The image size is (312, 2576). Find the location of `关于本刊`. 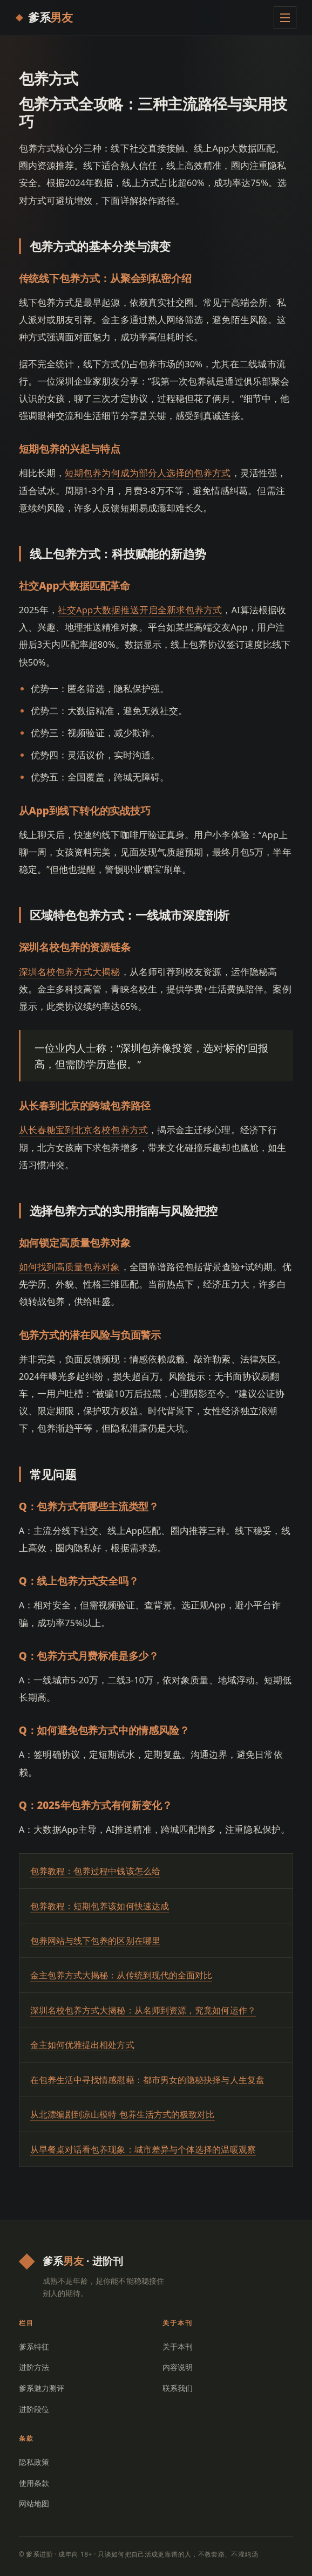

关于本刊 is located at coordinates (177, 2346).